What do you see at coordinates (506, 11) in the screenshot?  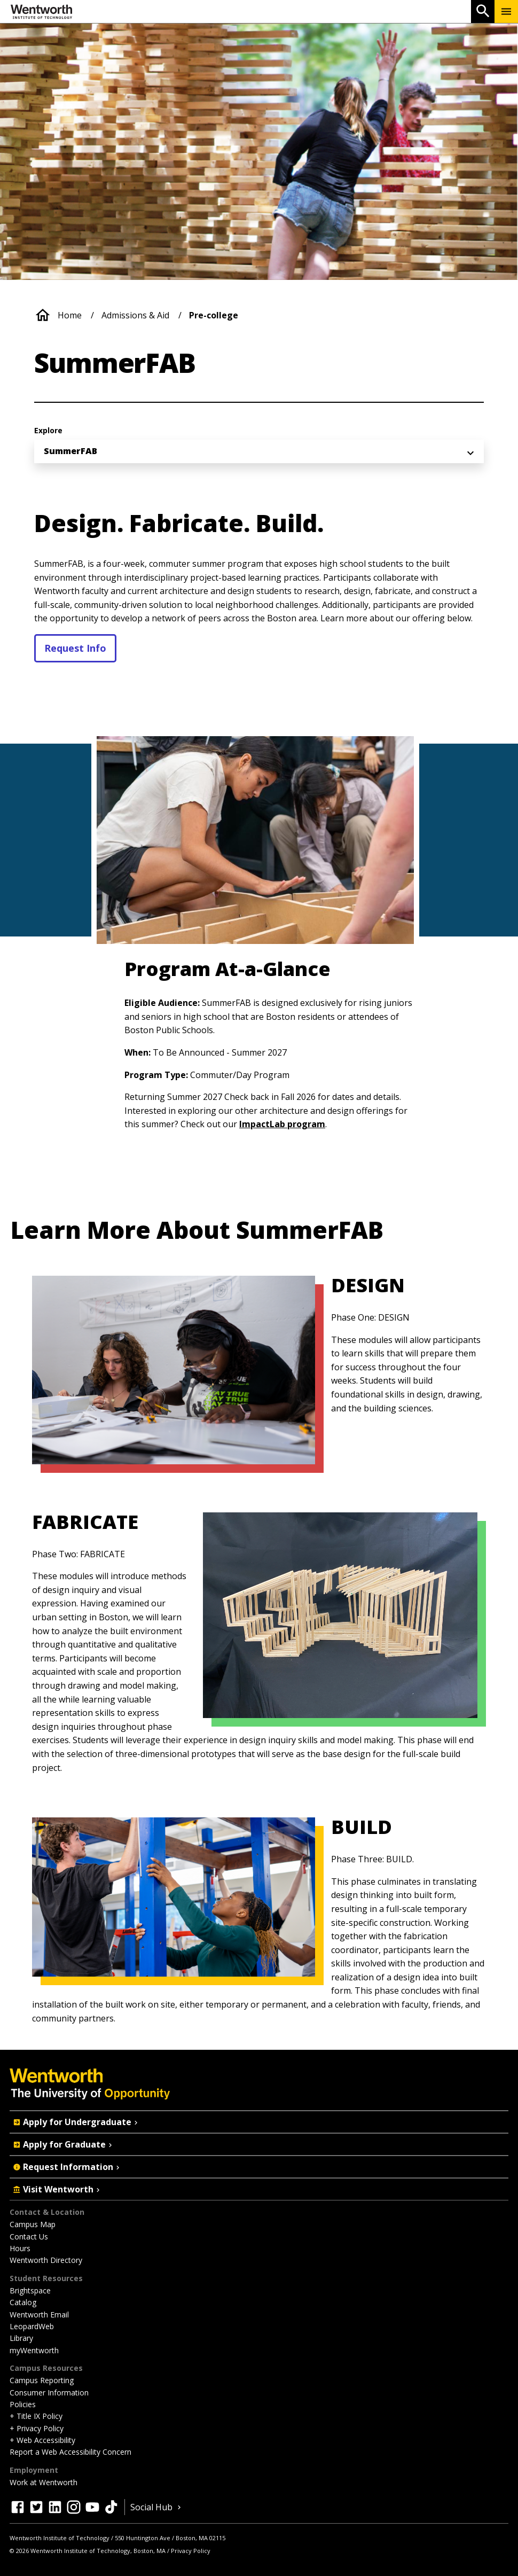 I see `[Menu Show/Hide]` at bounding box center [506, 11].